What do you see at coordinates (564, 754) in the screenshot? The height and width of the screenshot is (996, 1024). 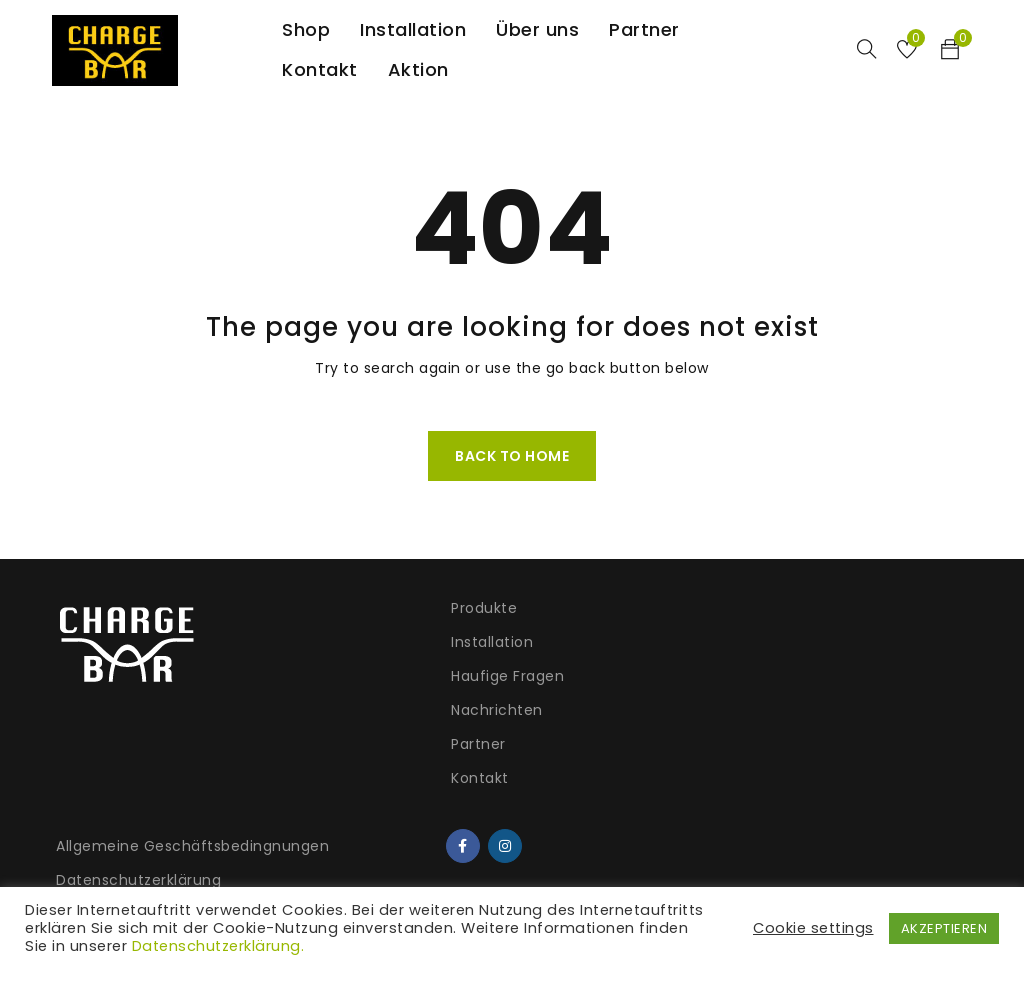 I see `Impressum` at bounding box center [564, 754].